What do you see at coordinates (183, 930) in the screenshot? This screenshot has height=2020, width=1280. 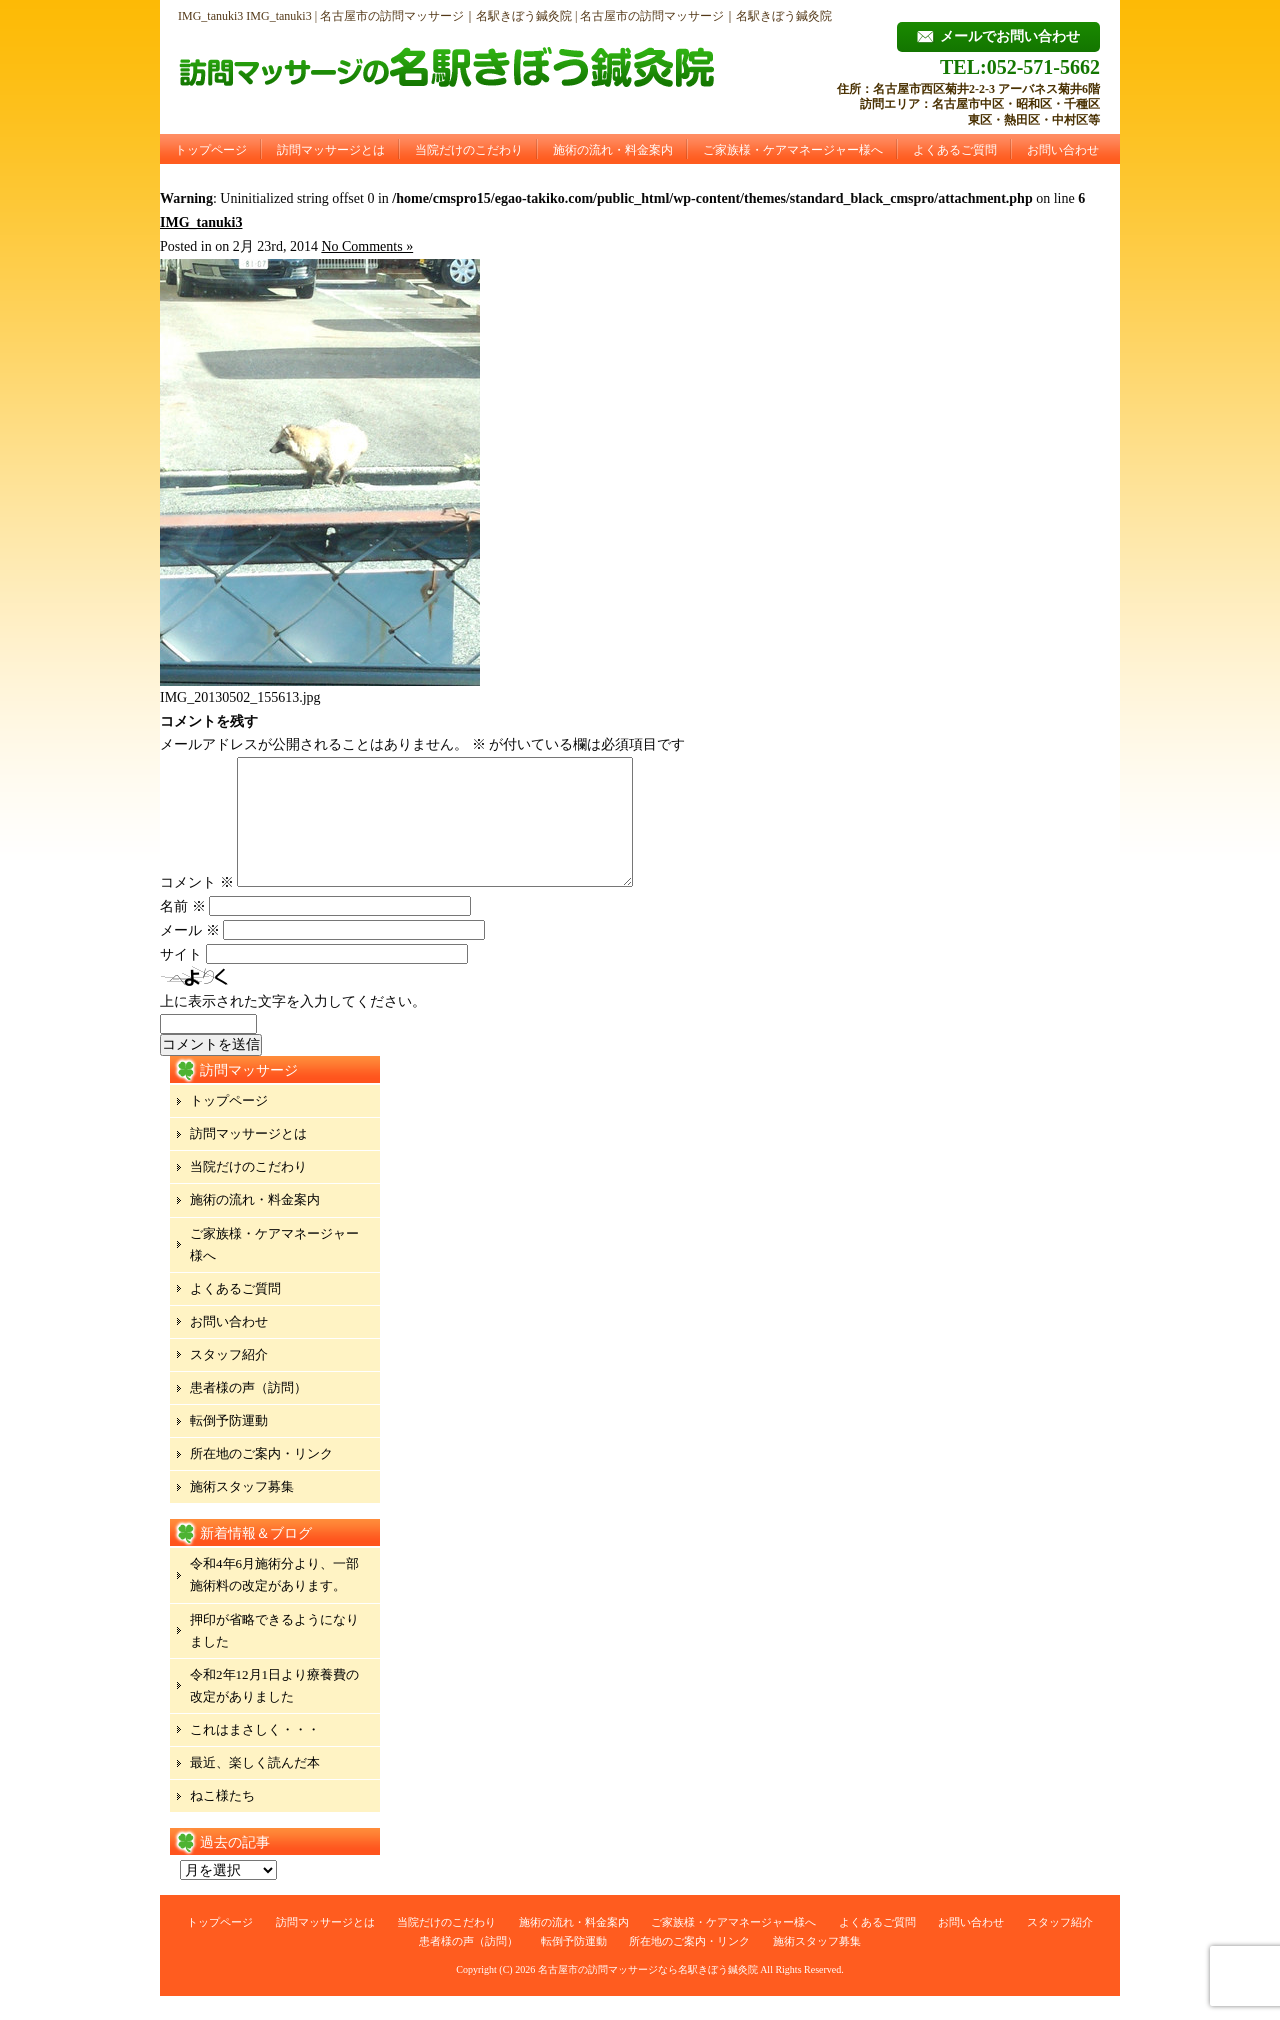 I see `名前` at bounding box center [183, 930].